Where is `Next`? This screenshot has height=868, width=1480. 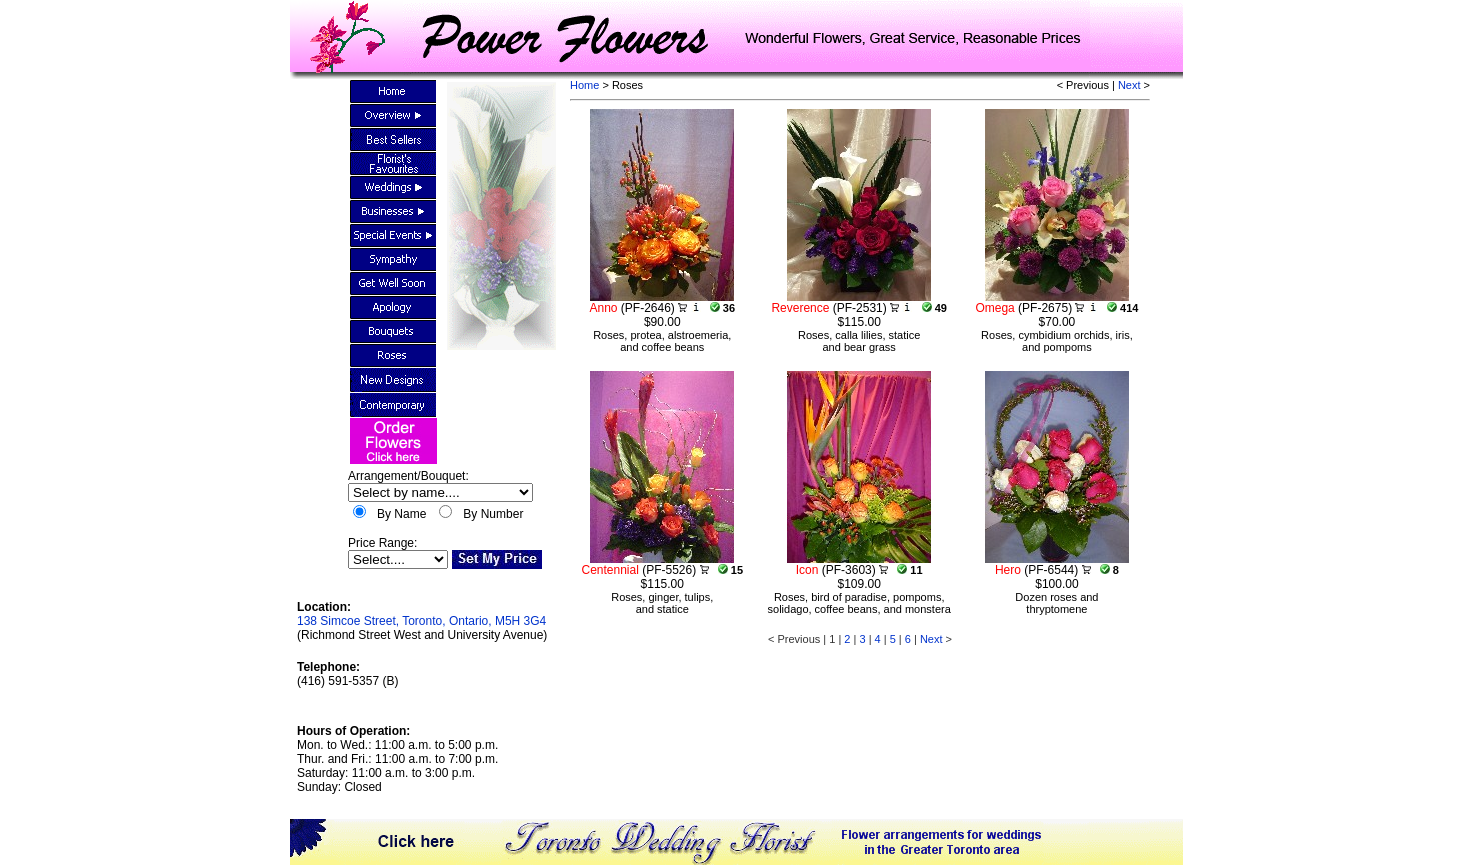 Next is located at coordinates (1129, 85).